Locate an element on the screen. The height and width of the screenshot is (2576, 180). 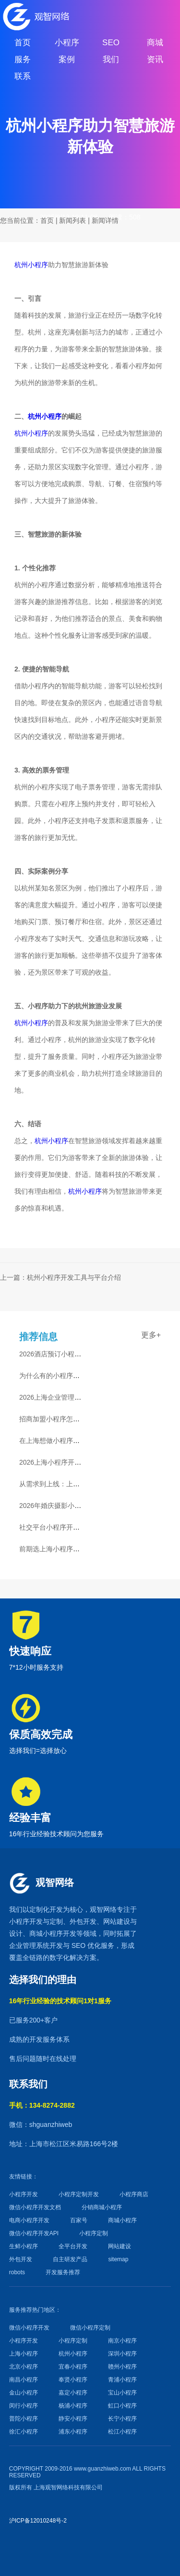
网站建设 is located at coordinates (116, 1921).